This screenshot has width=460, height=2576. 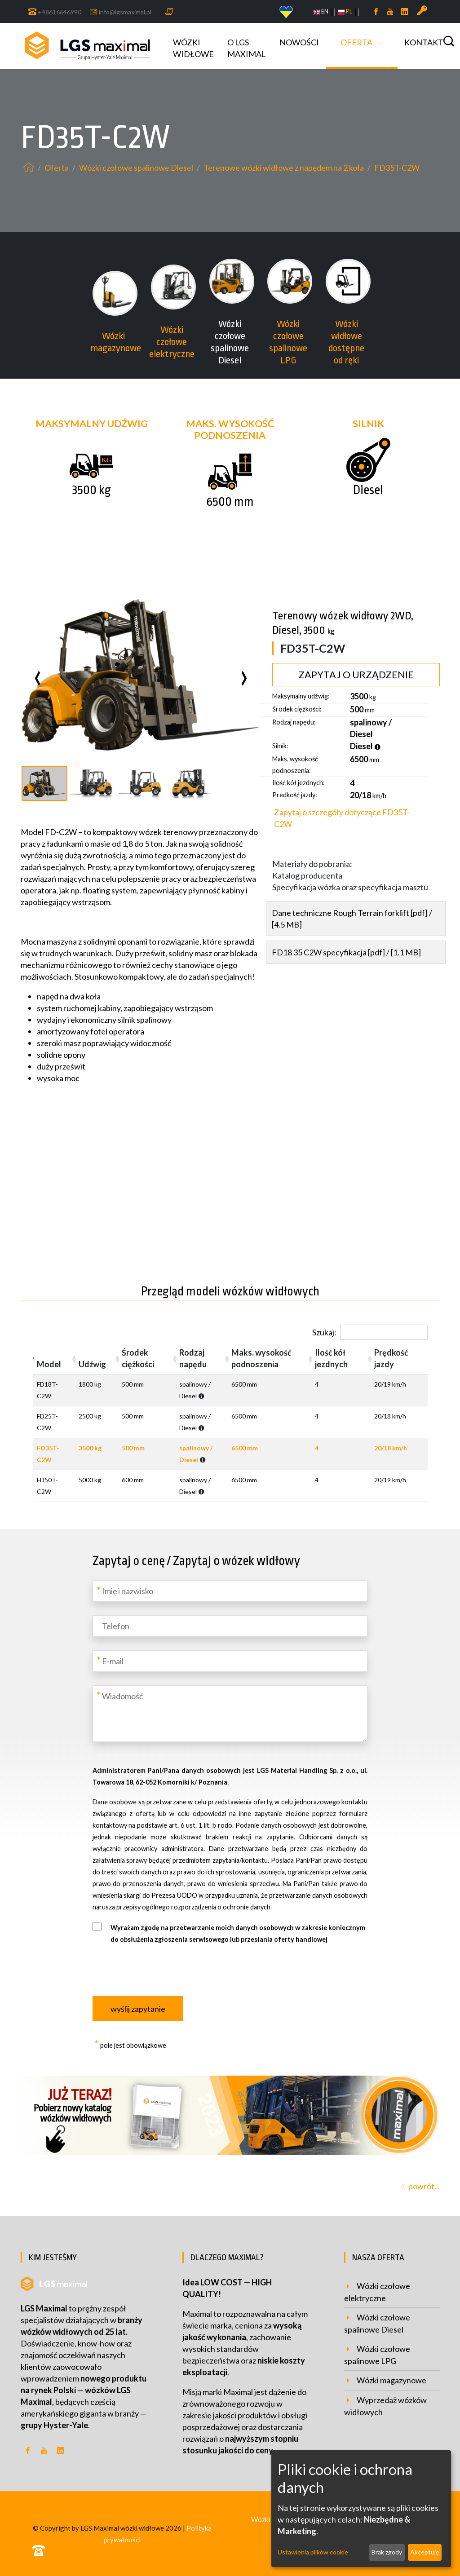 I want to click on [Maks. wysokość podnoszenia: activate to sort column ascending], so click(x=269, y=1358).